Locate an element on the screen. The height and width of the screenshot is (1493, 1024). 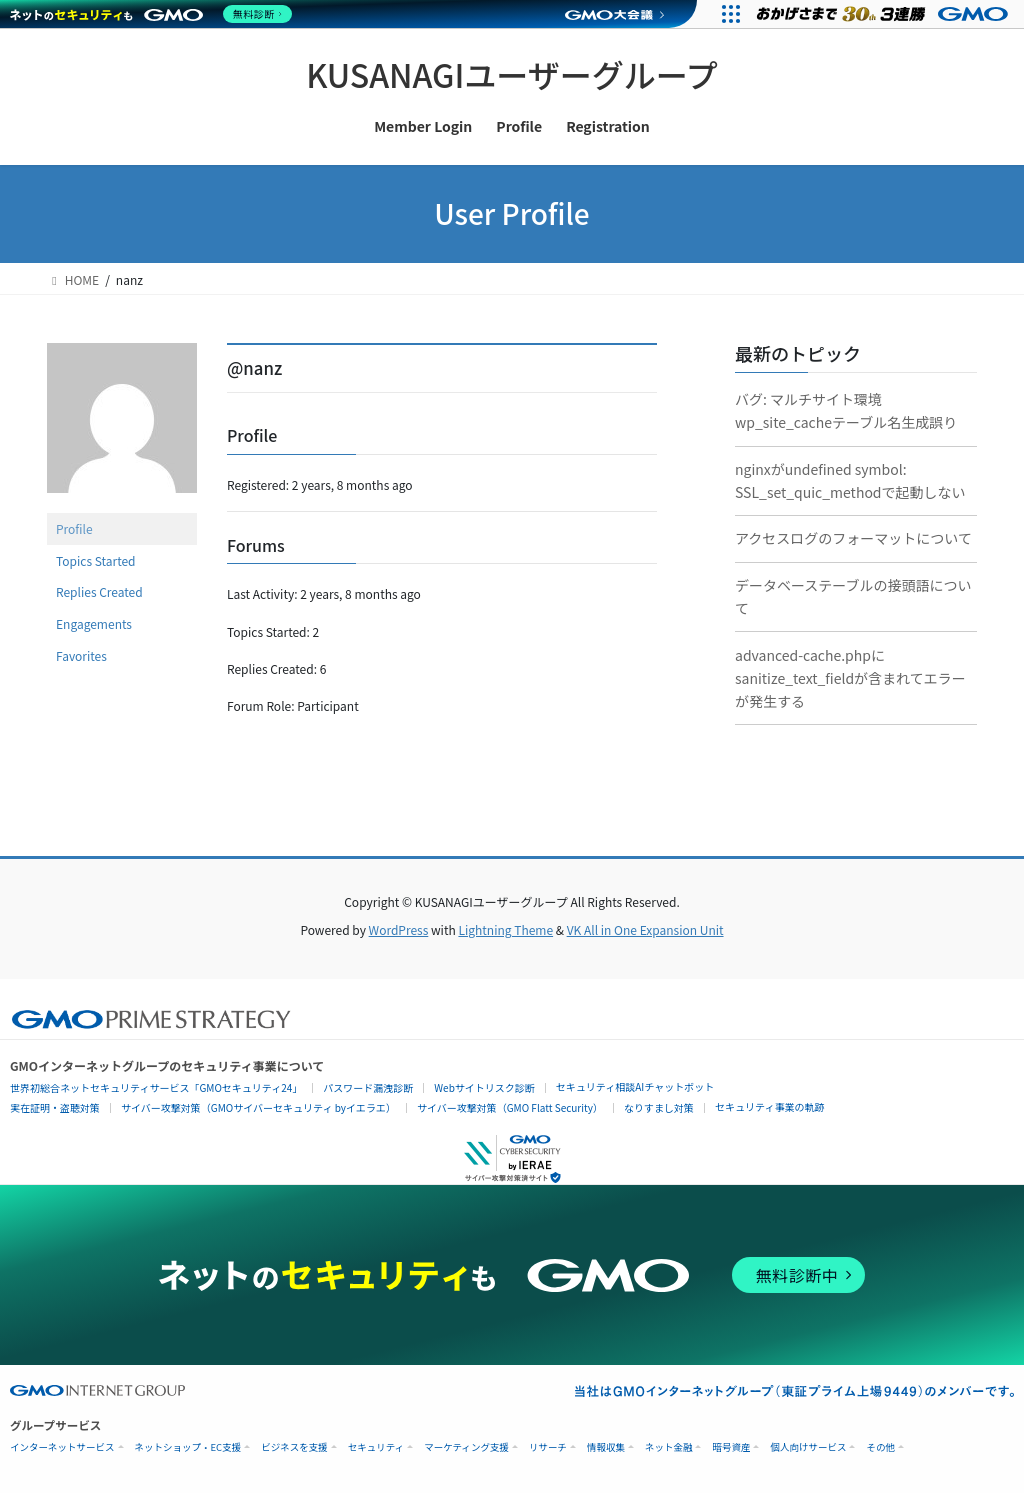
Lightning Theme is located at coordinates (505, 929).